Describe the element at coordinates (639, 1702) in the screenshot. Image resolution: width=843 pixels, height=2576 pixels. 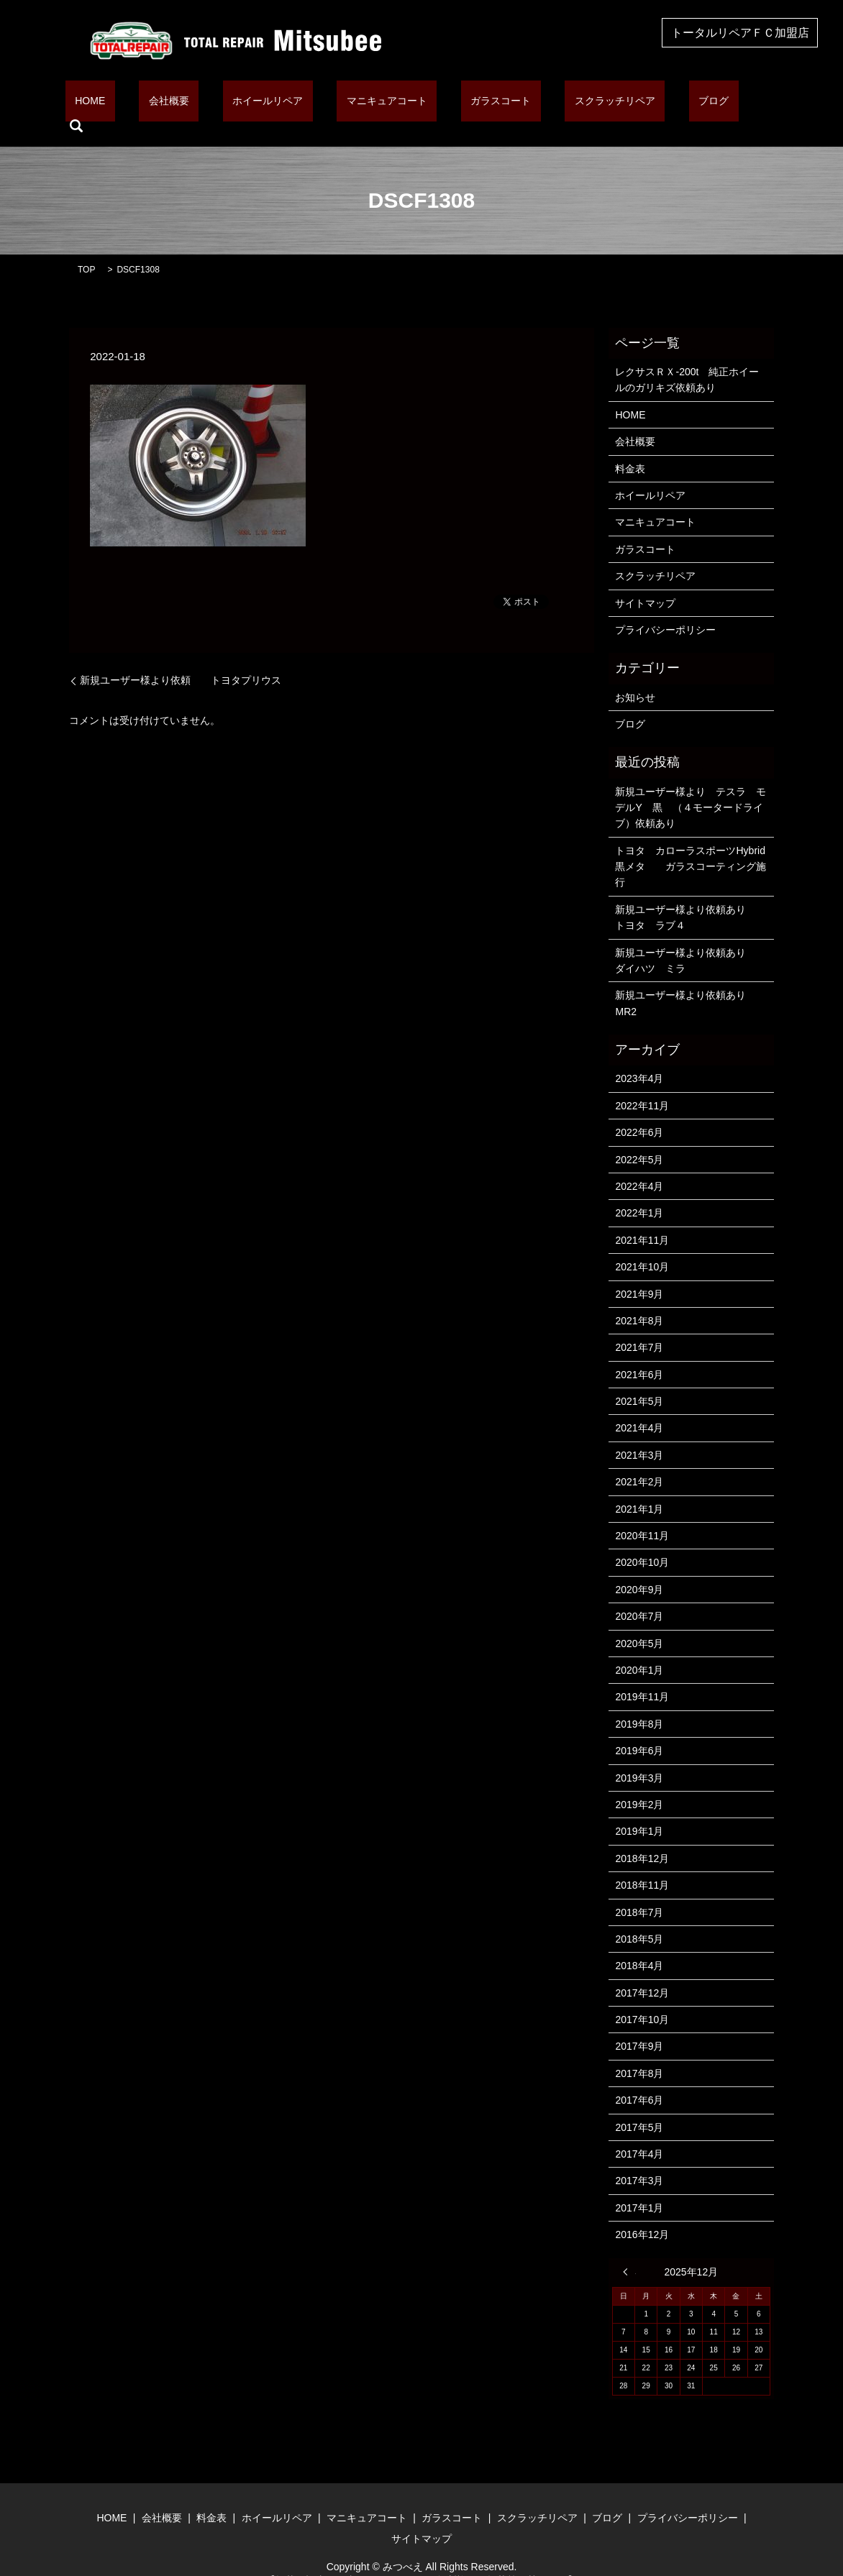
I see `2019年8月` at that location.